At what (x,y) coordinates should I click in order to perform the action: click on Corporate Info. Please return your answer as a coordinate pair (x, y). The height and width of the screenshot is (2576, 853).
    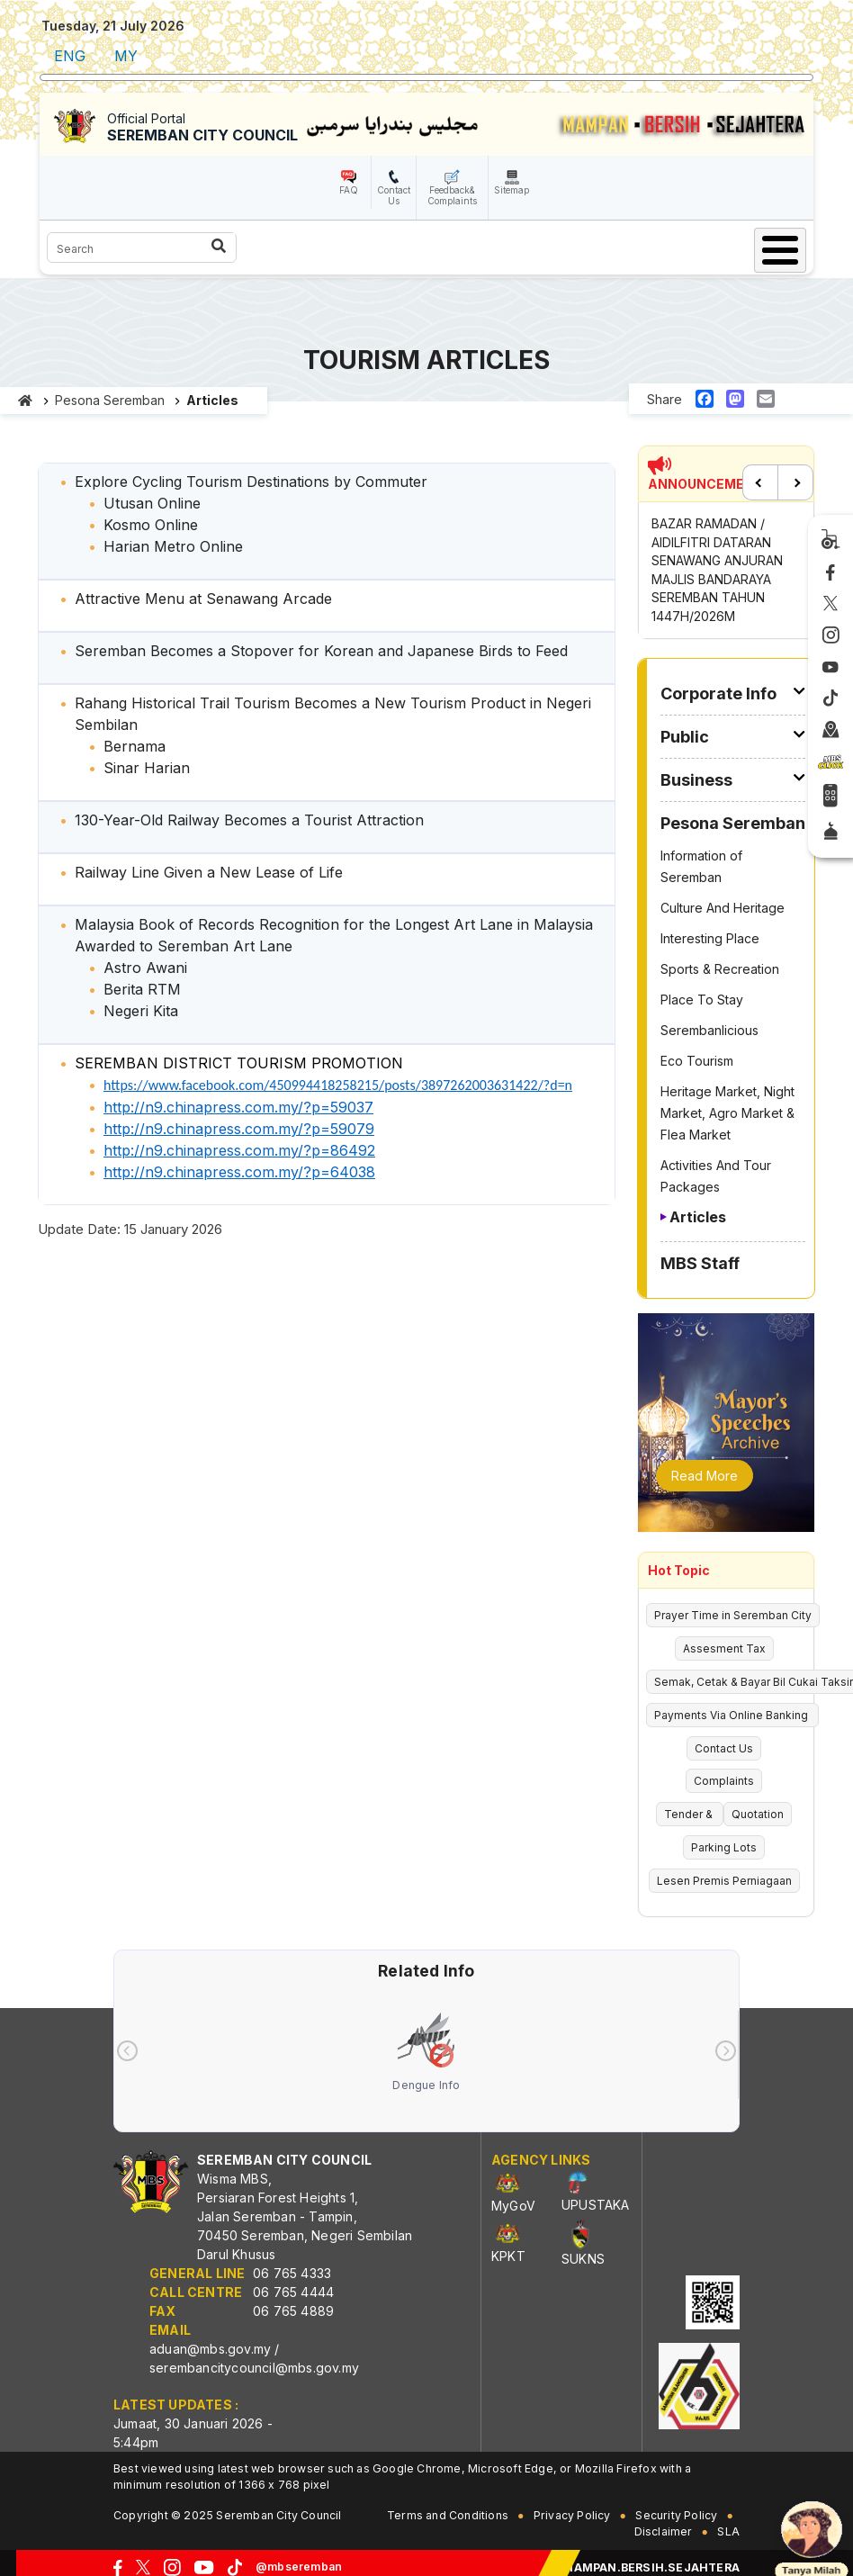
    Looking at the image, I should click on (718, 693).